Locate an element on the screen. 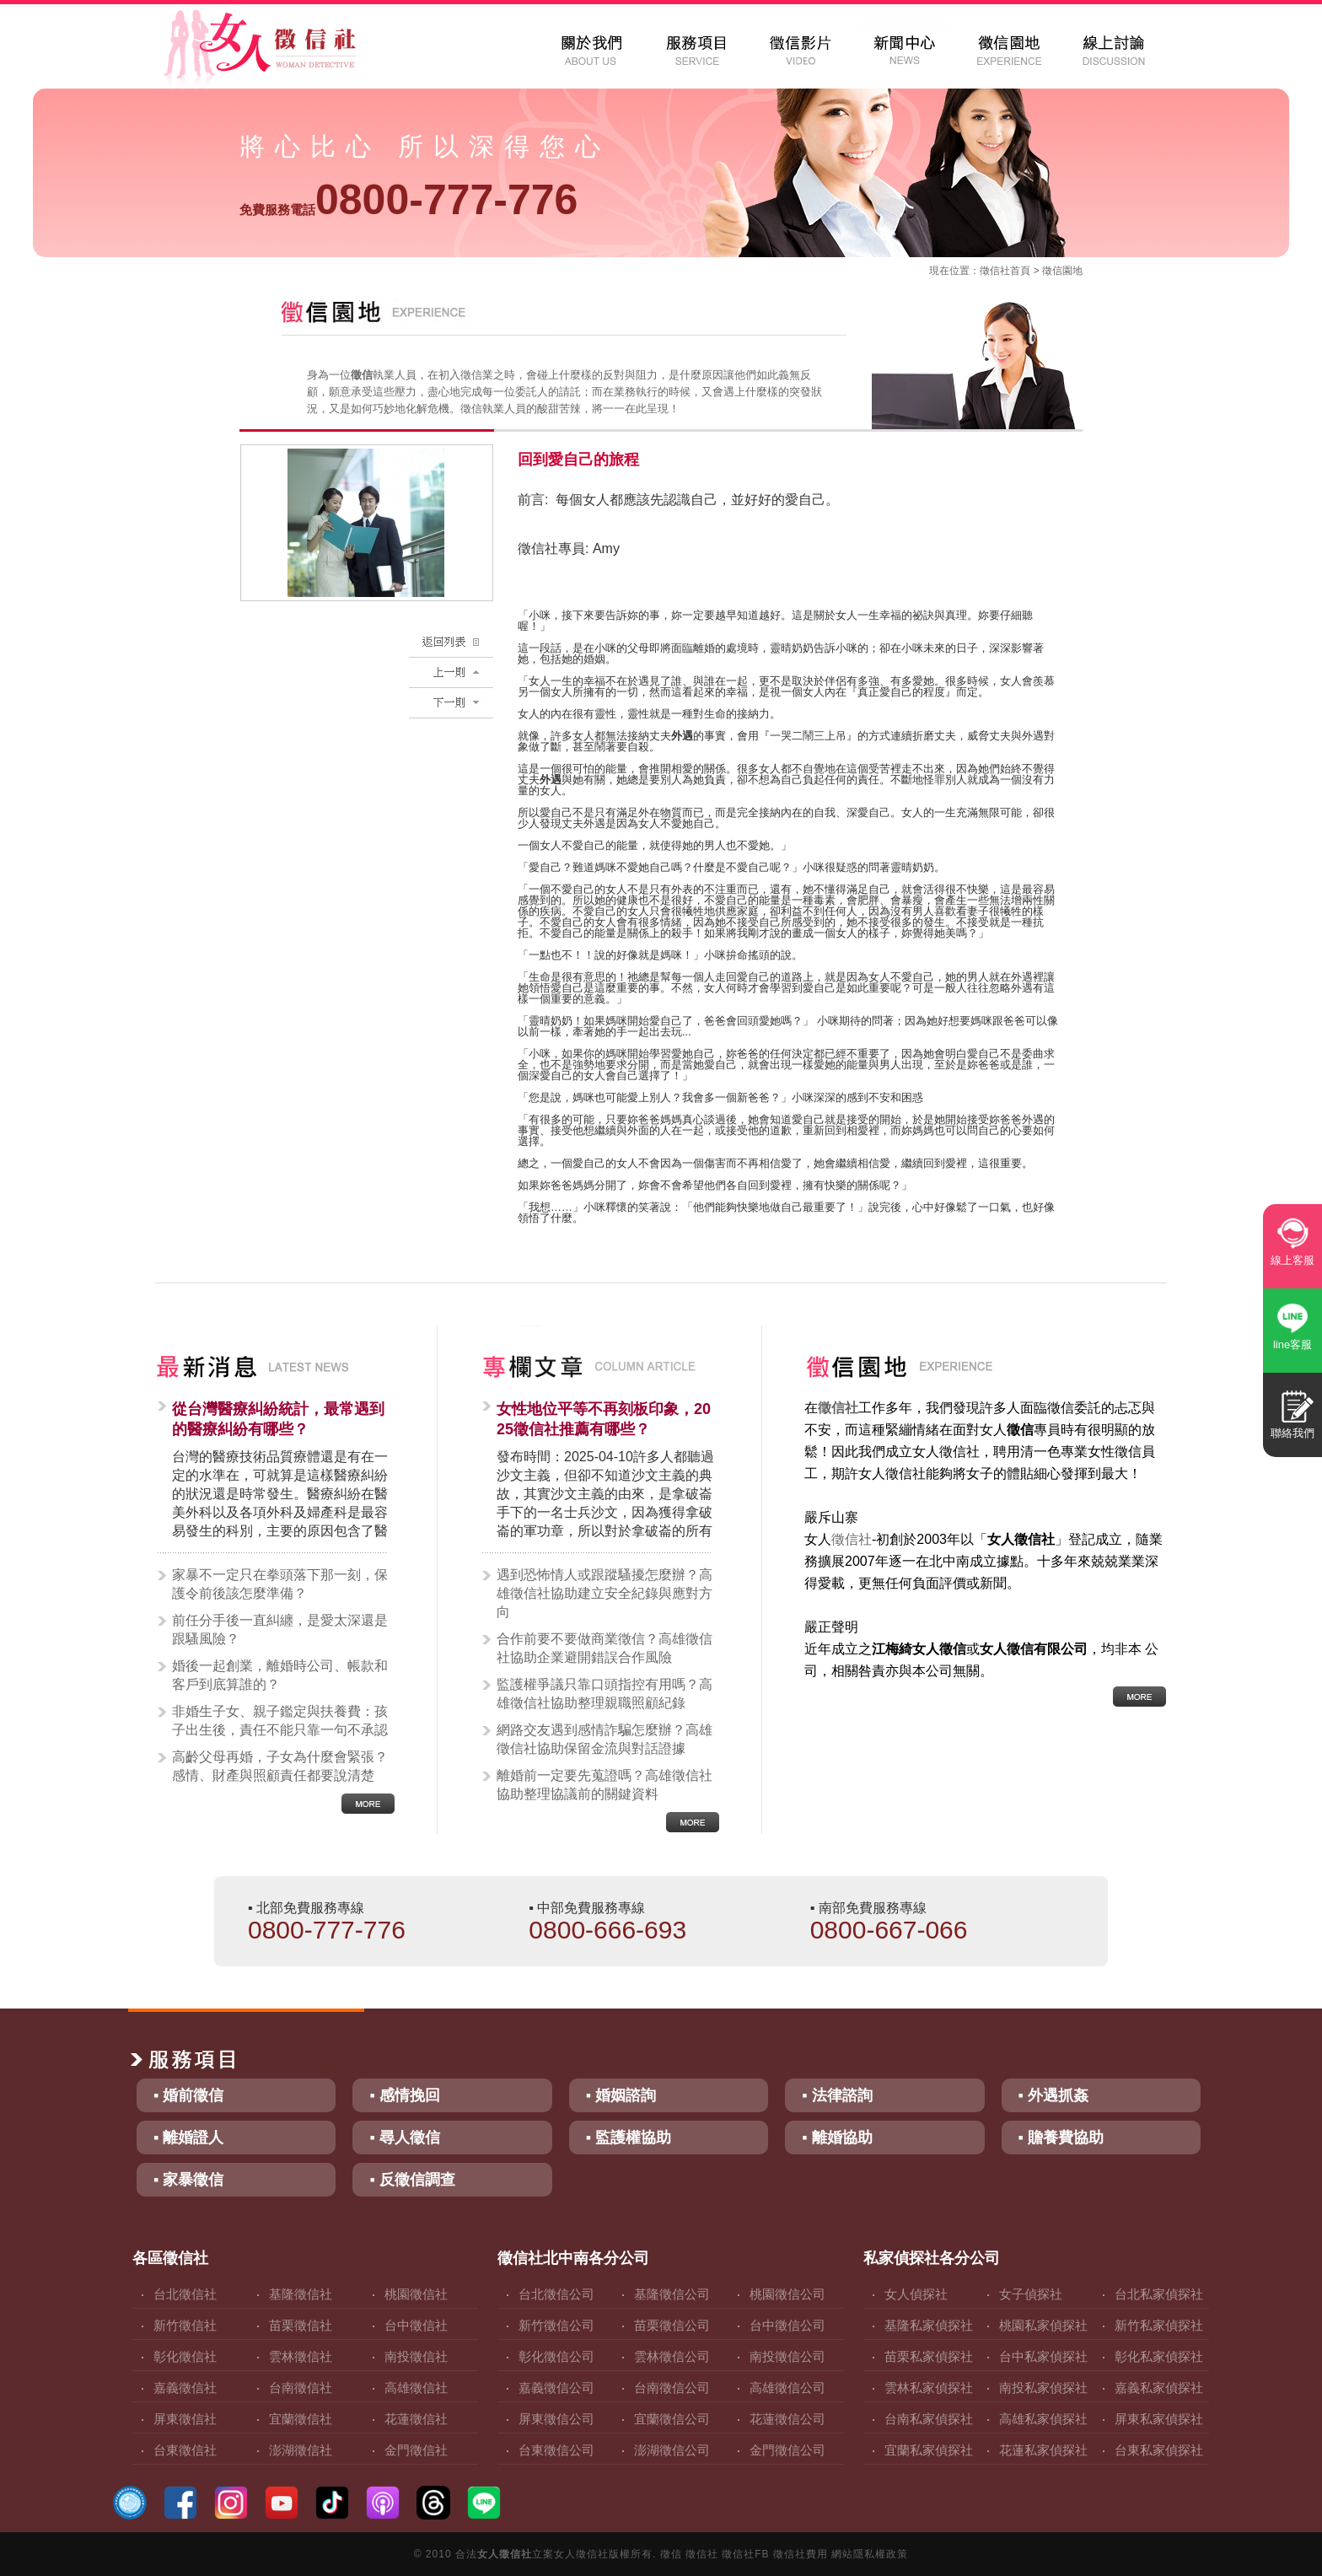 The height and width of the screenshot is (2576, 1322). 女人偵探社 is located at coordinates (916, 2294).